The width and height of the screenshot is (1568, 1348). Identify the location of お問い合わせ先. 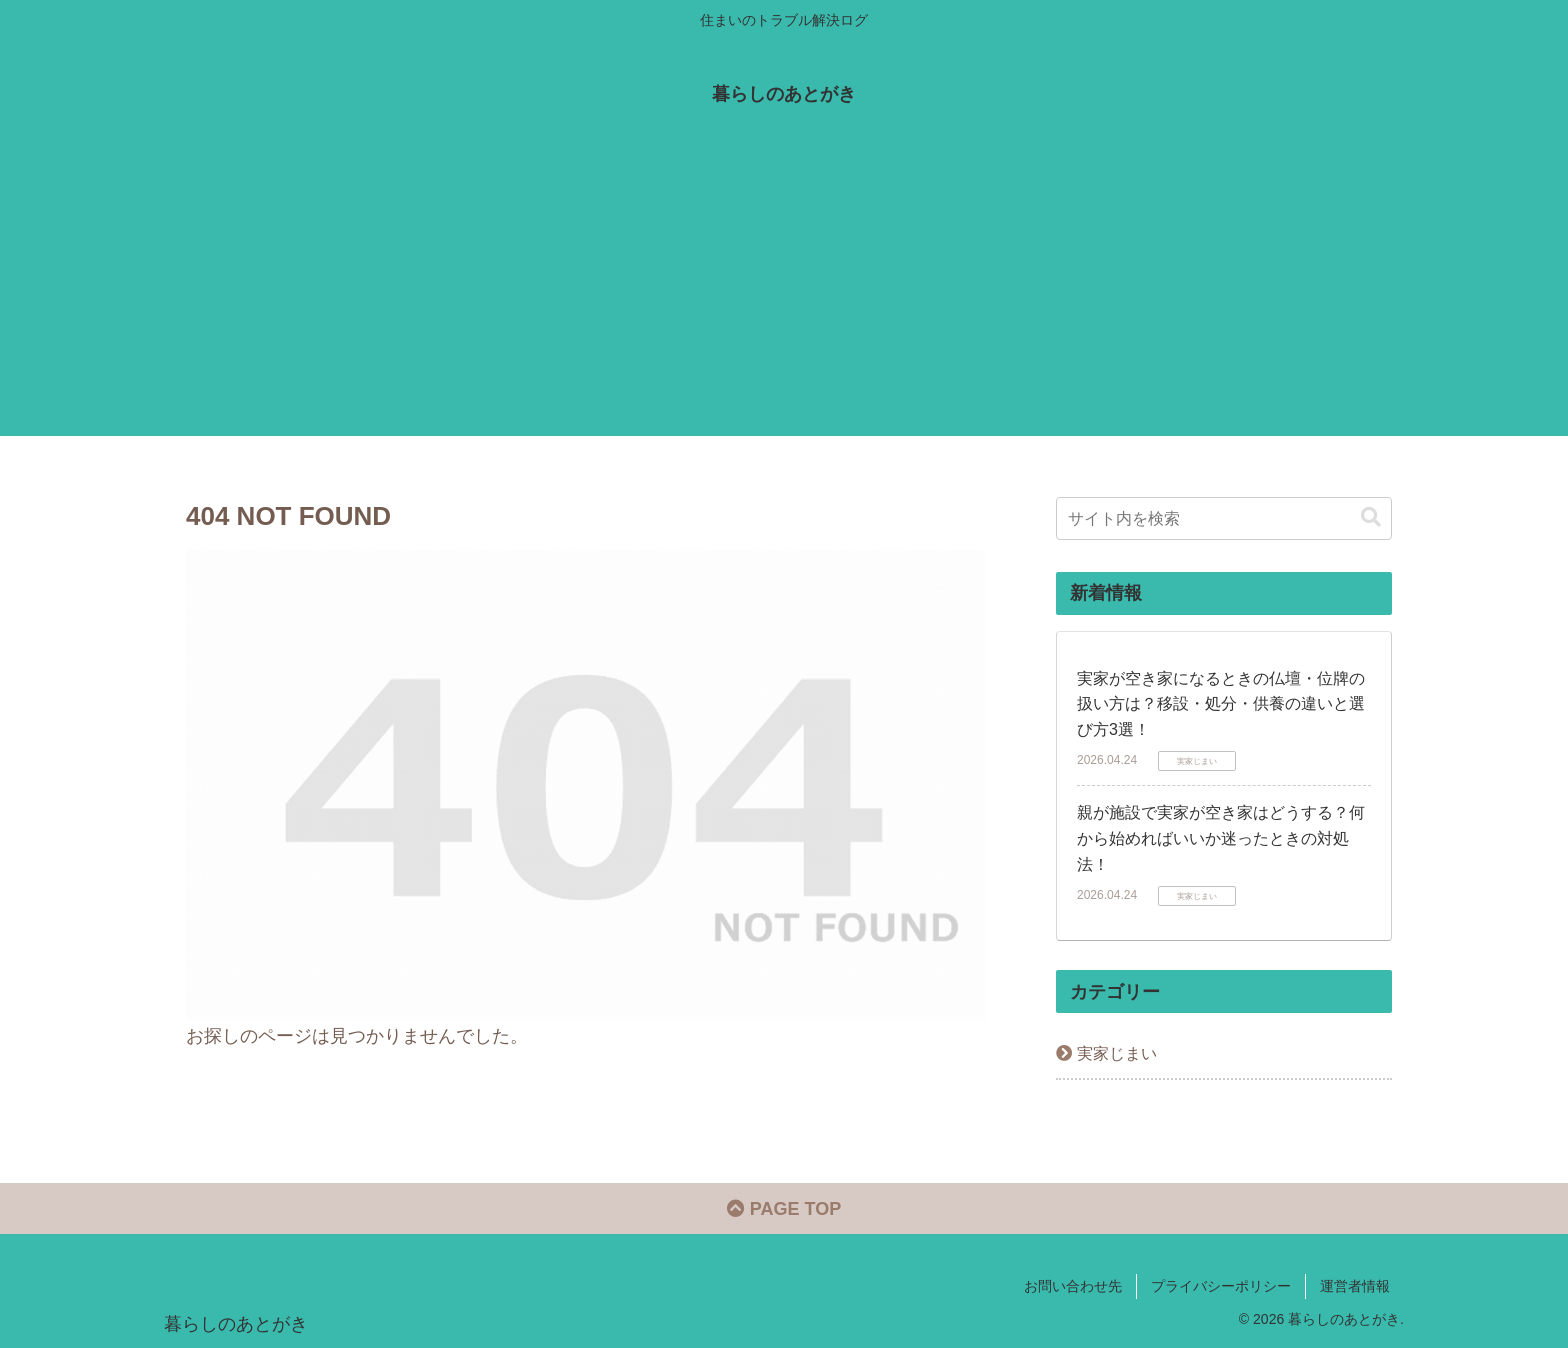
(1073, 1286).